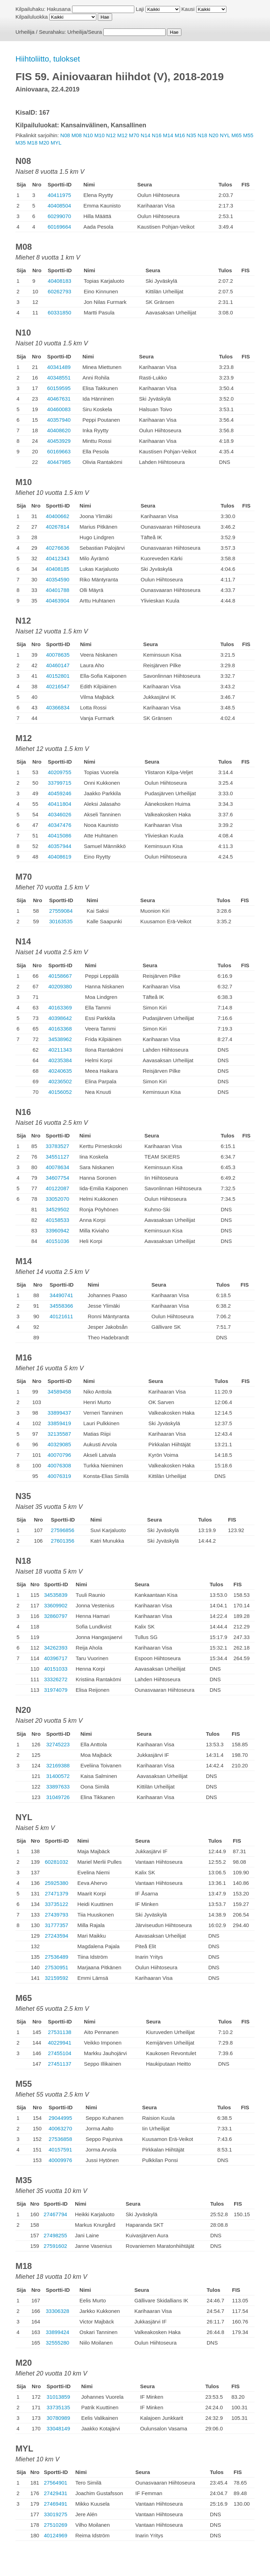 The image size is (270, 2576). Describe the element at coordinates (55, 2235) in the screenshot. I see `27498255` at that location.